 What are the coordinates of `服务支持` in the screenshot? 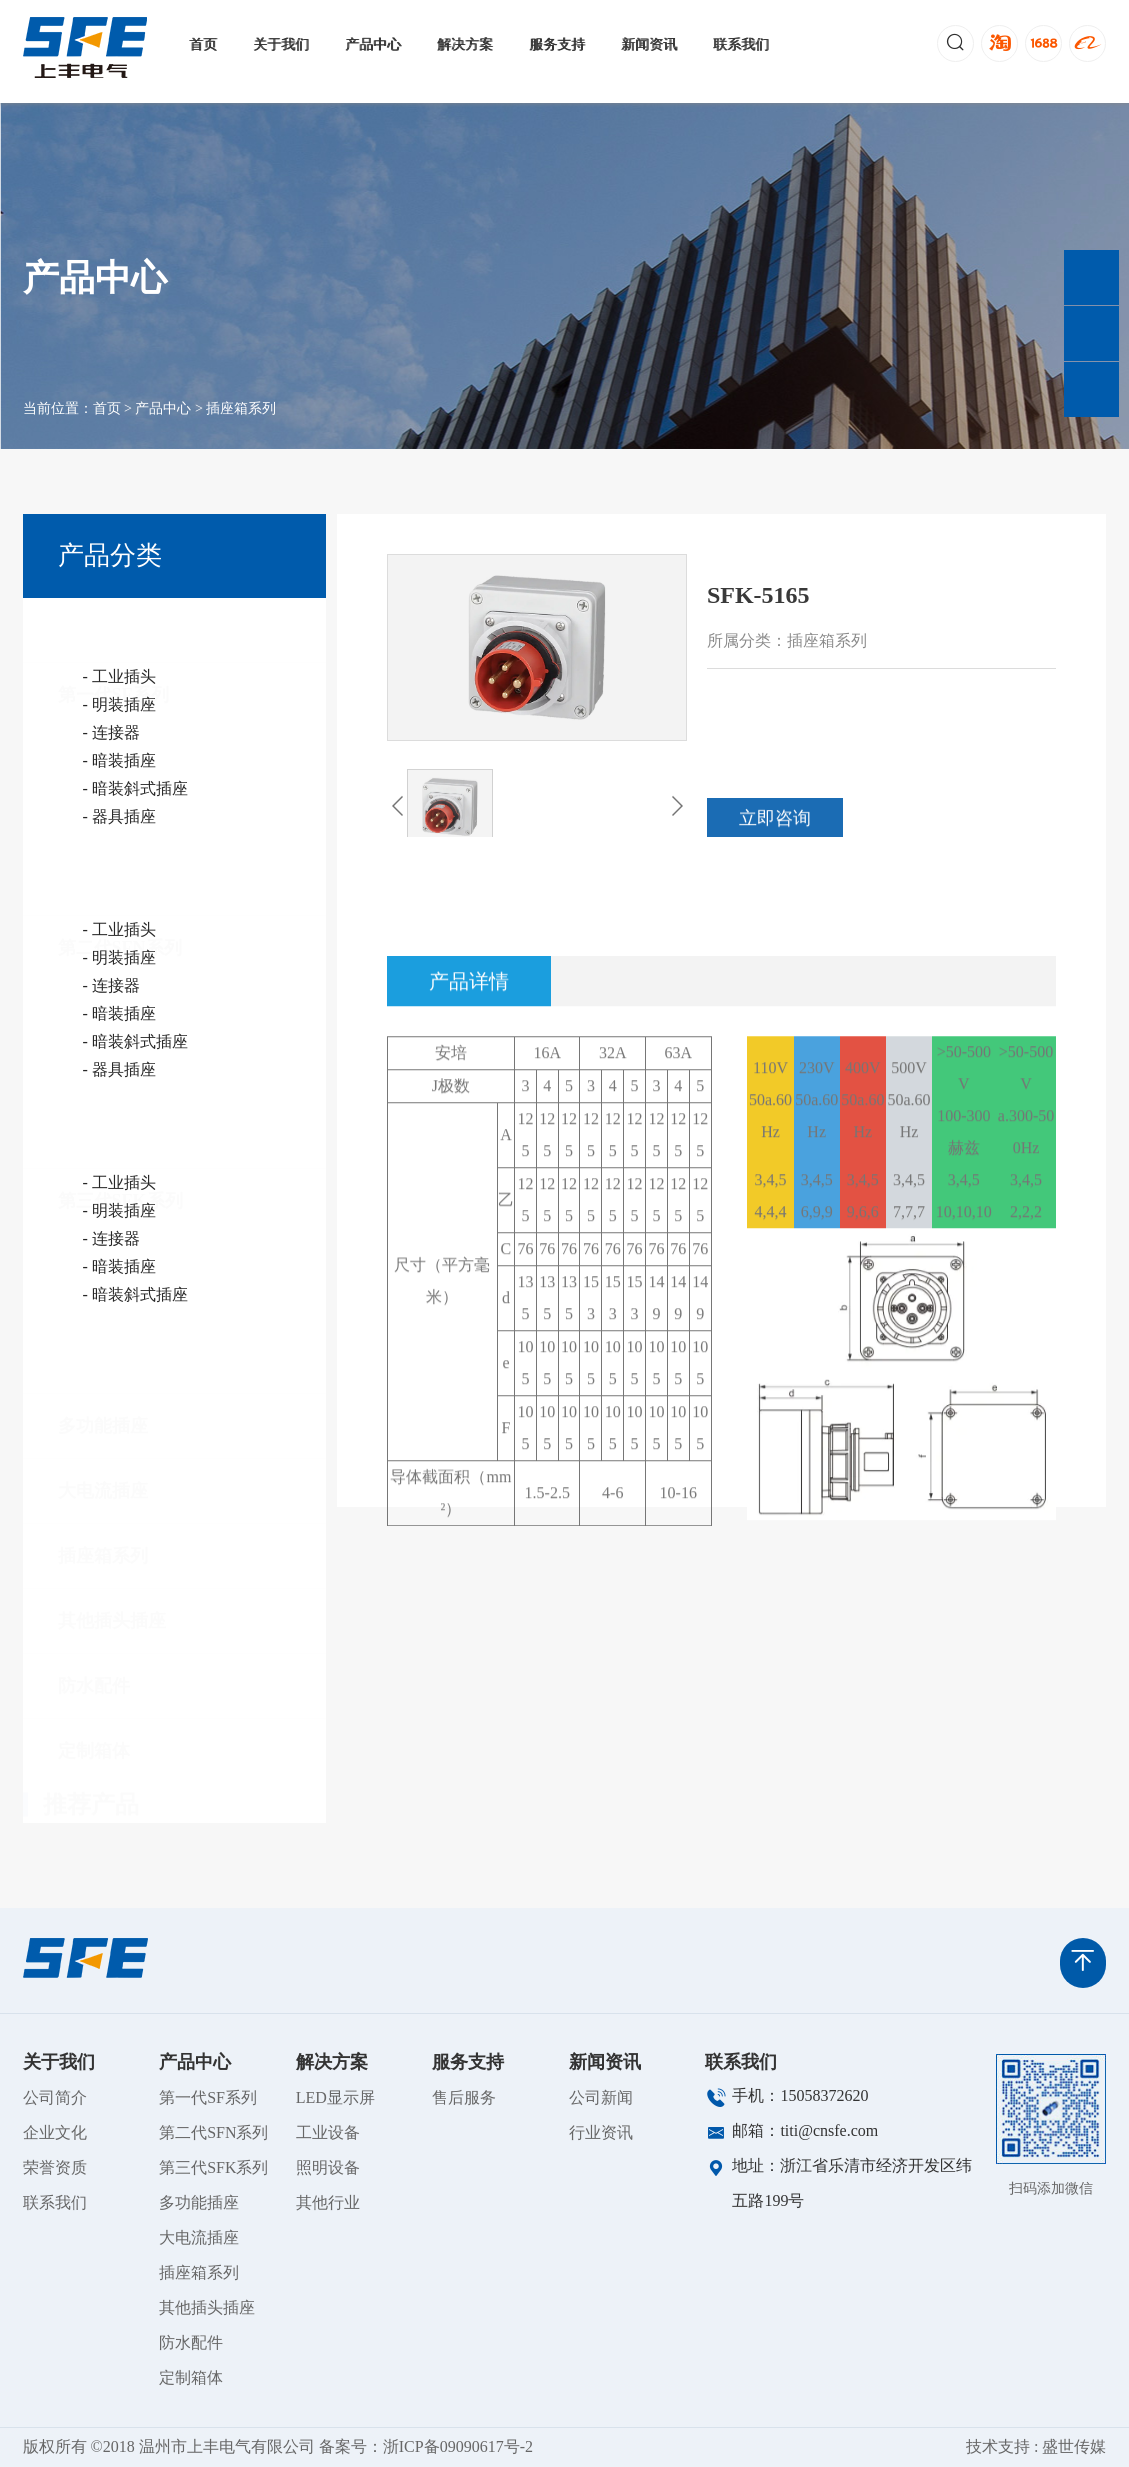 It's located at (558, 44).